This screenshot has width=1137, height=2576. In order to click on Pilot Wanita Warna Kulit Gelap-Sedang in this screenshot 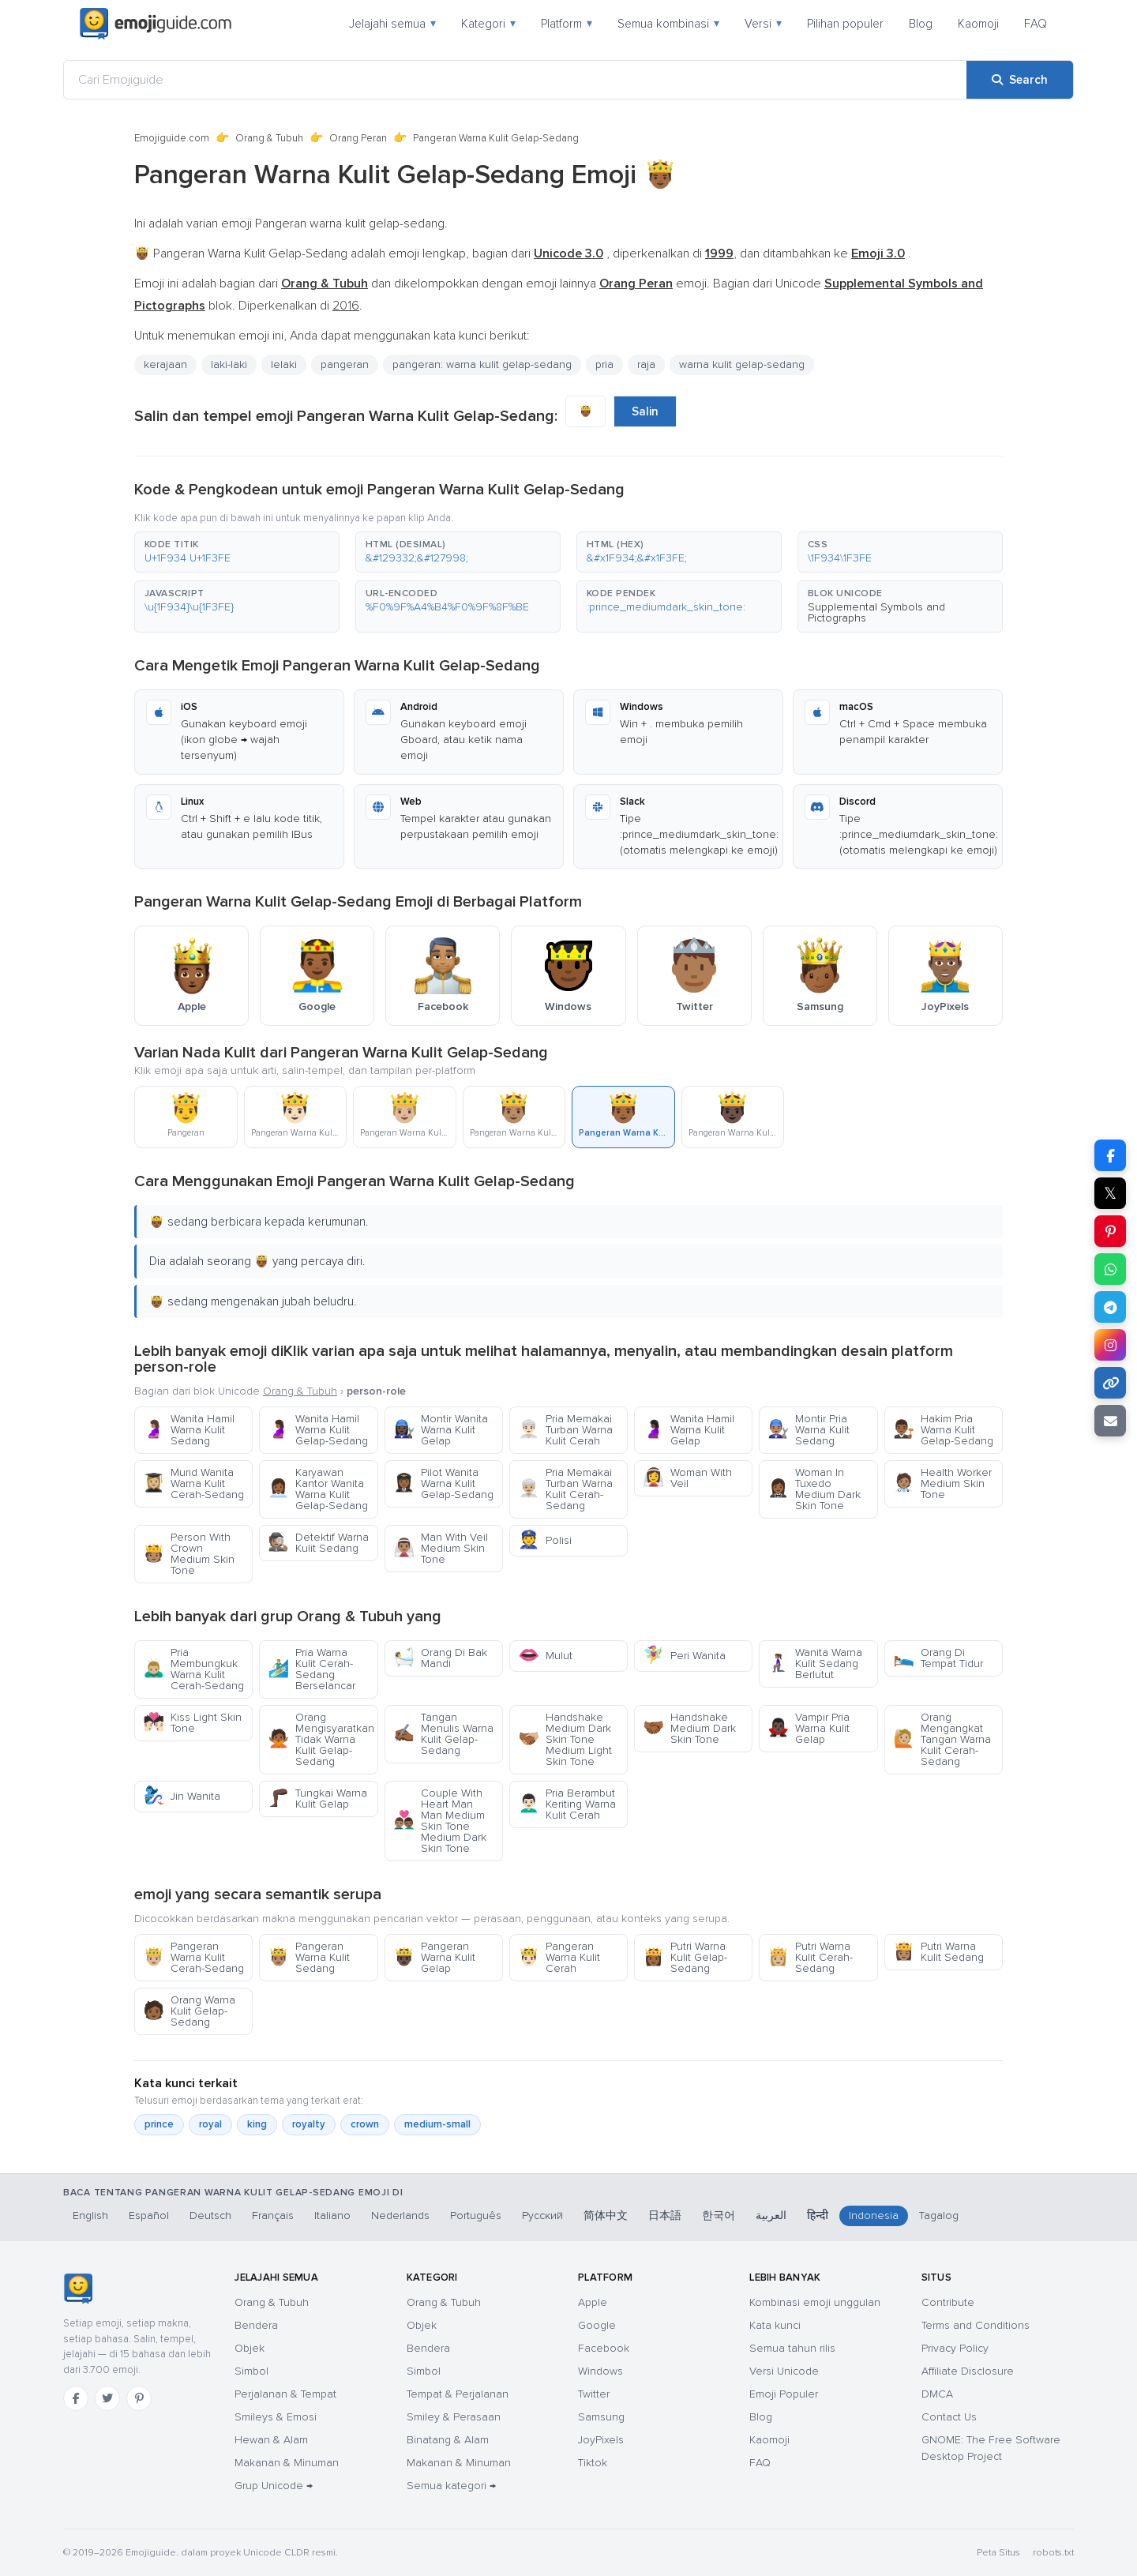, I will do `click(443, 1483)`.